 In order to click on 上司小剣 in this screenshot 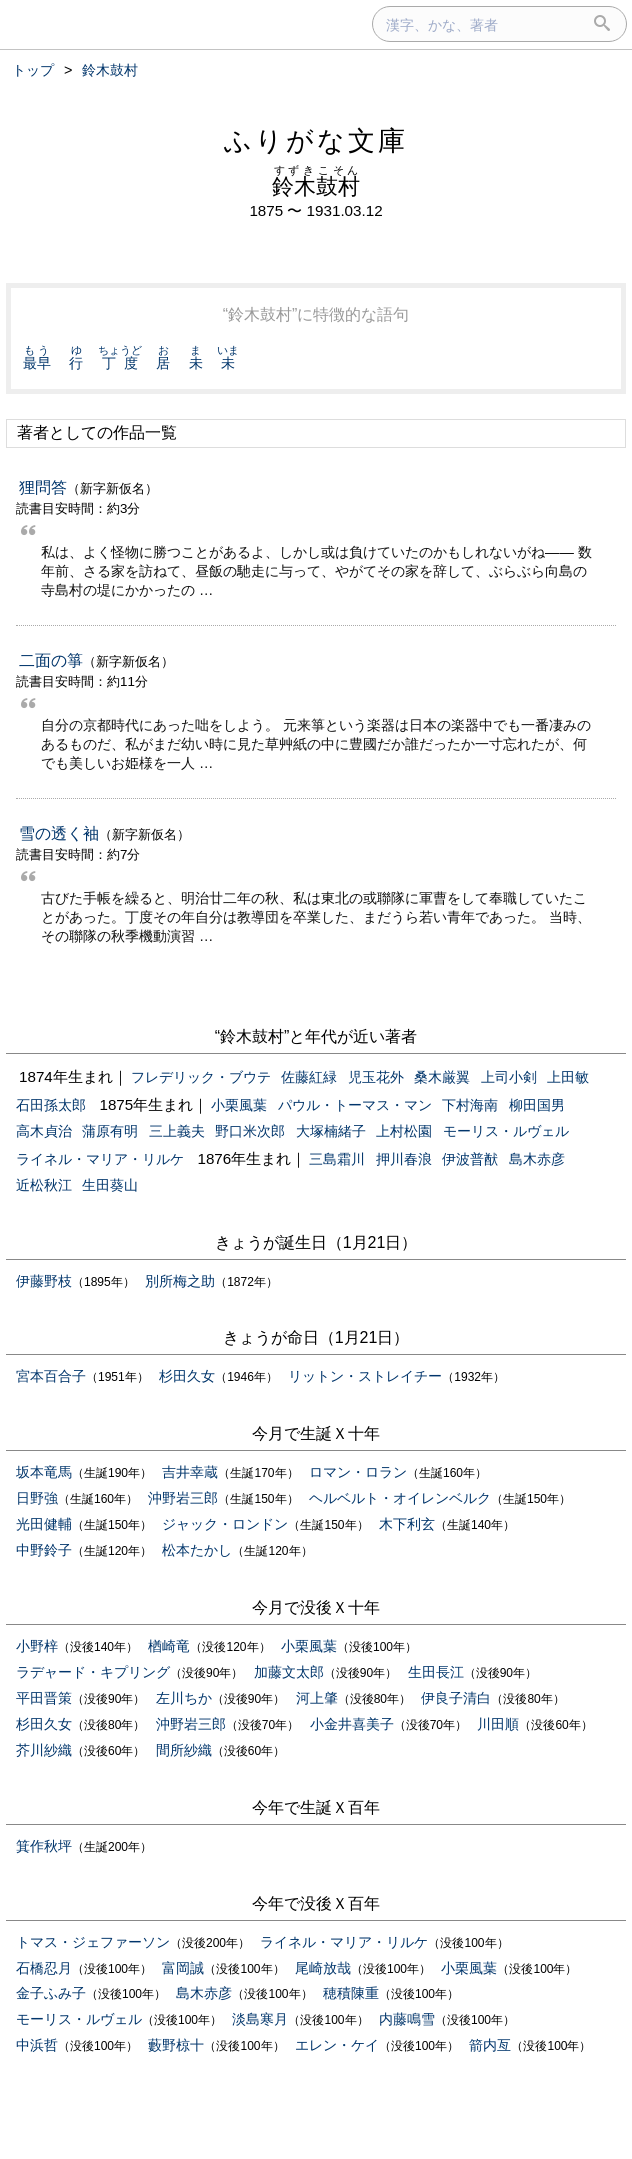, I will do `click(509, 1077)`.